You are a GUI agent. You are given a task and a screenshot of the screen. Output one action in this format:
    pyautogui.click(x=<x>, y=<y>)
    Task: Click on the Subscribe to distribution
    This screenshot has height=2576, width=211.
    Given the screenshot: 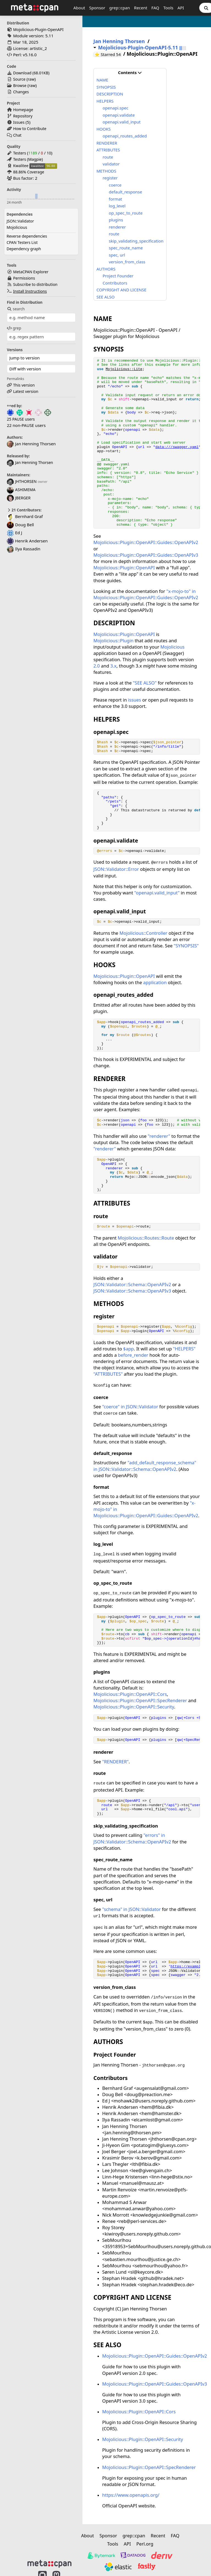 What is the action you would take?
    pyautogui.click(x=35, y=284)
    